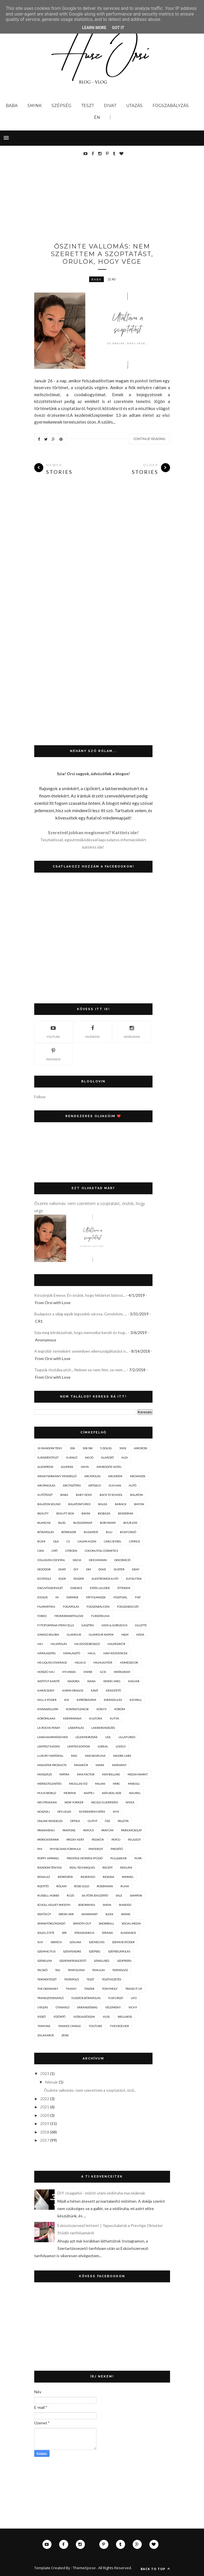 This screenshot has height=2576, width=204. What do you see at coordinates (85, 1858) in the screenshot?
I see `prestige oktatási stúdió` at bounding box center [85, 1858].